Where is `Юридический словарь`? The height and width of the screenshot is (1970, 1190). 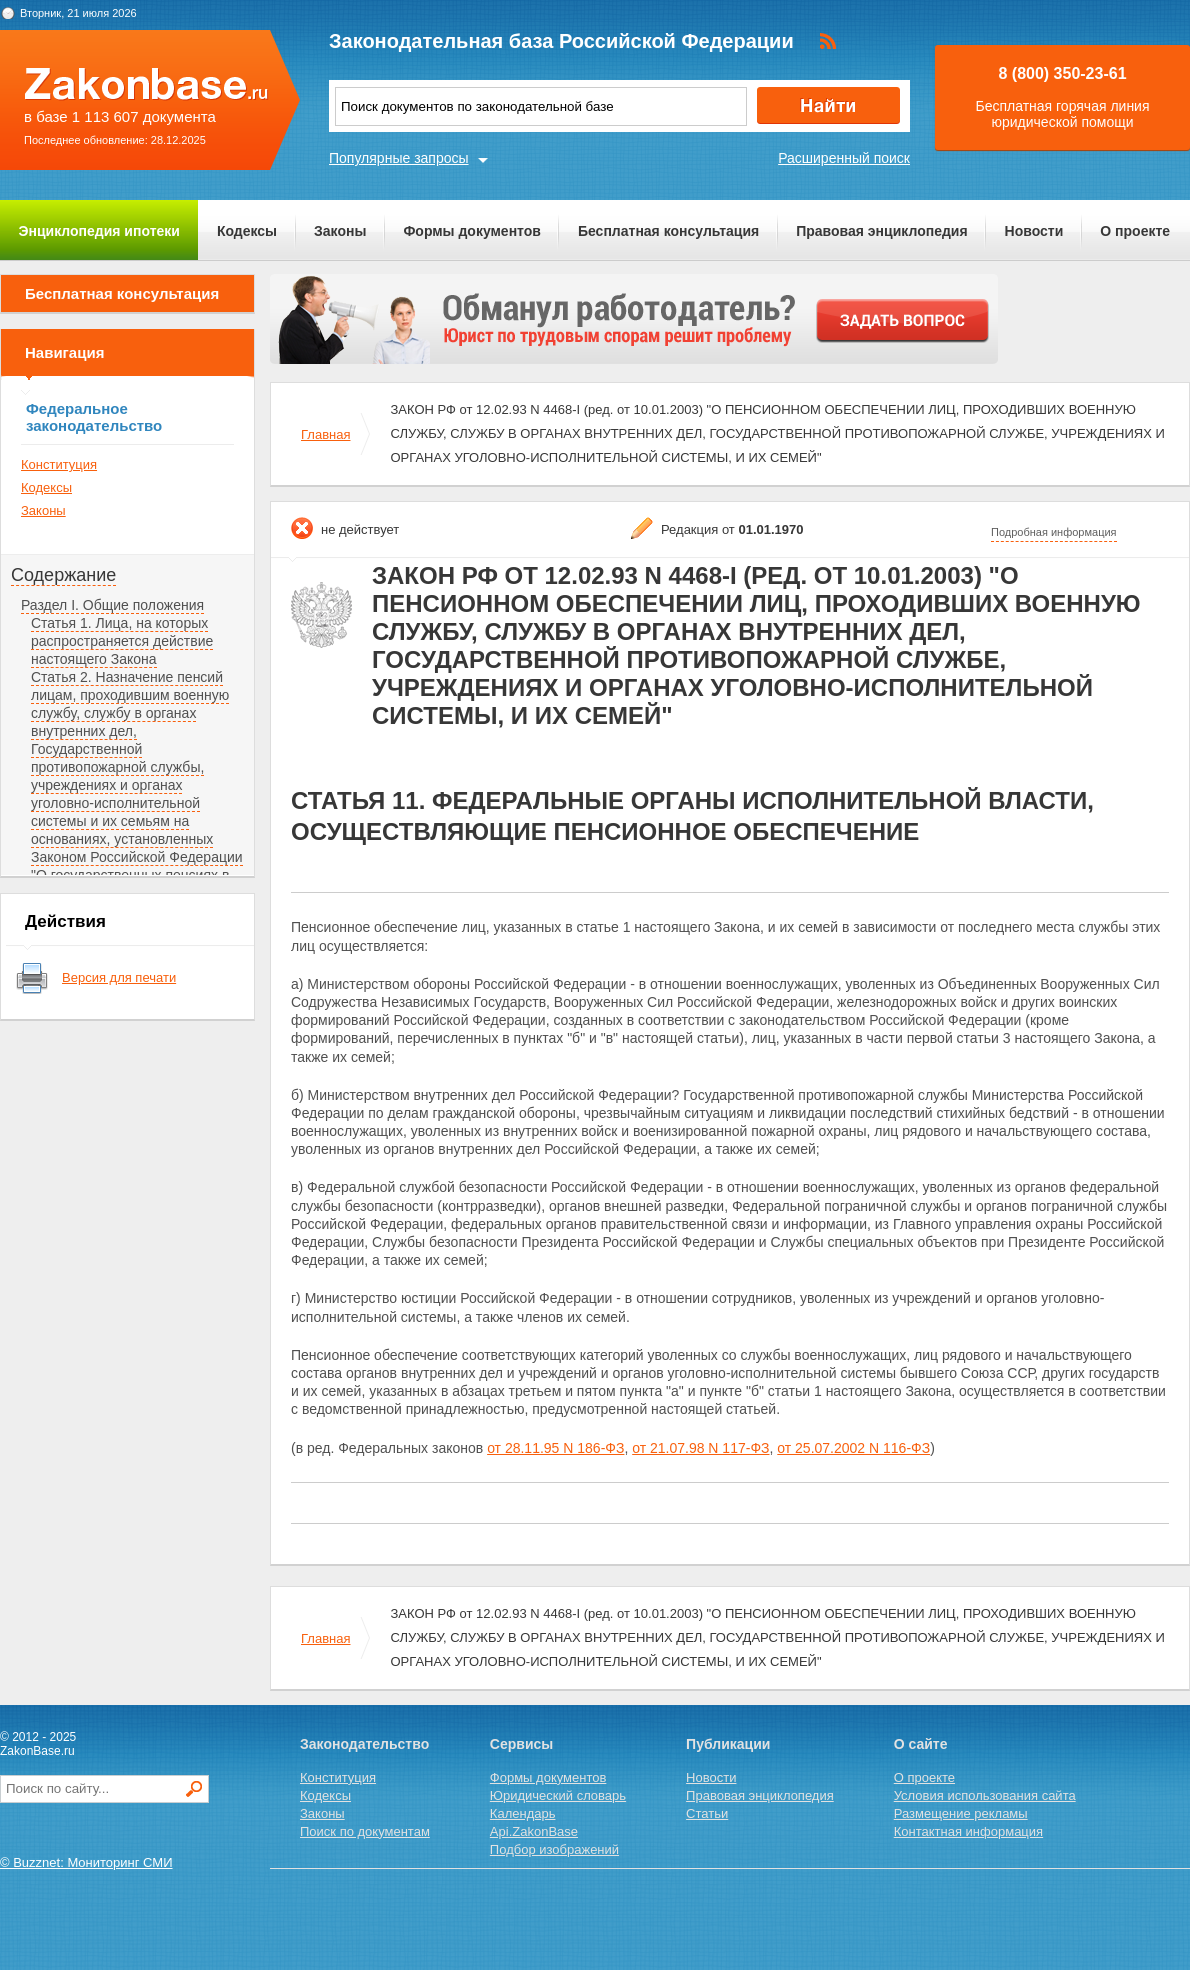
Юридический словарь is located at coordinates (558, 1795).